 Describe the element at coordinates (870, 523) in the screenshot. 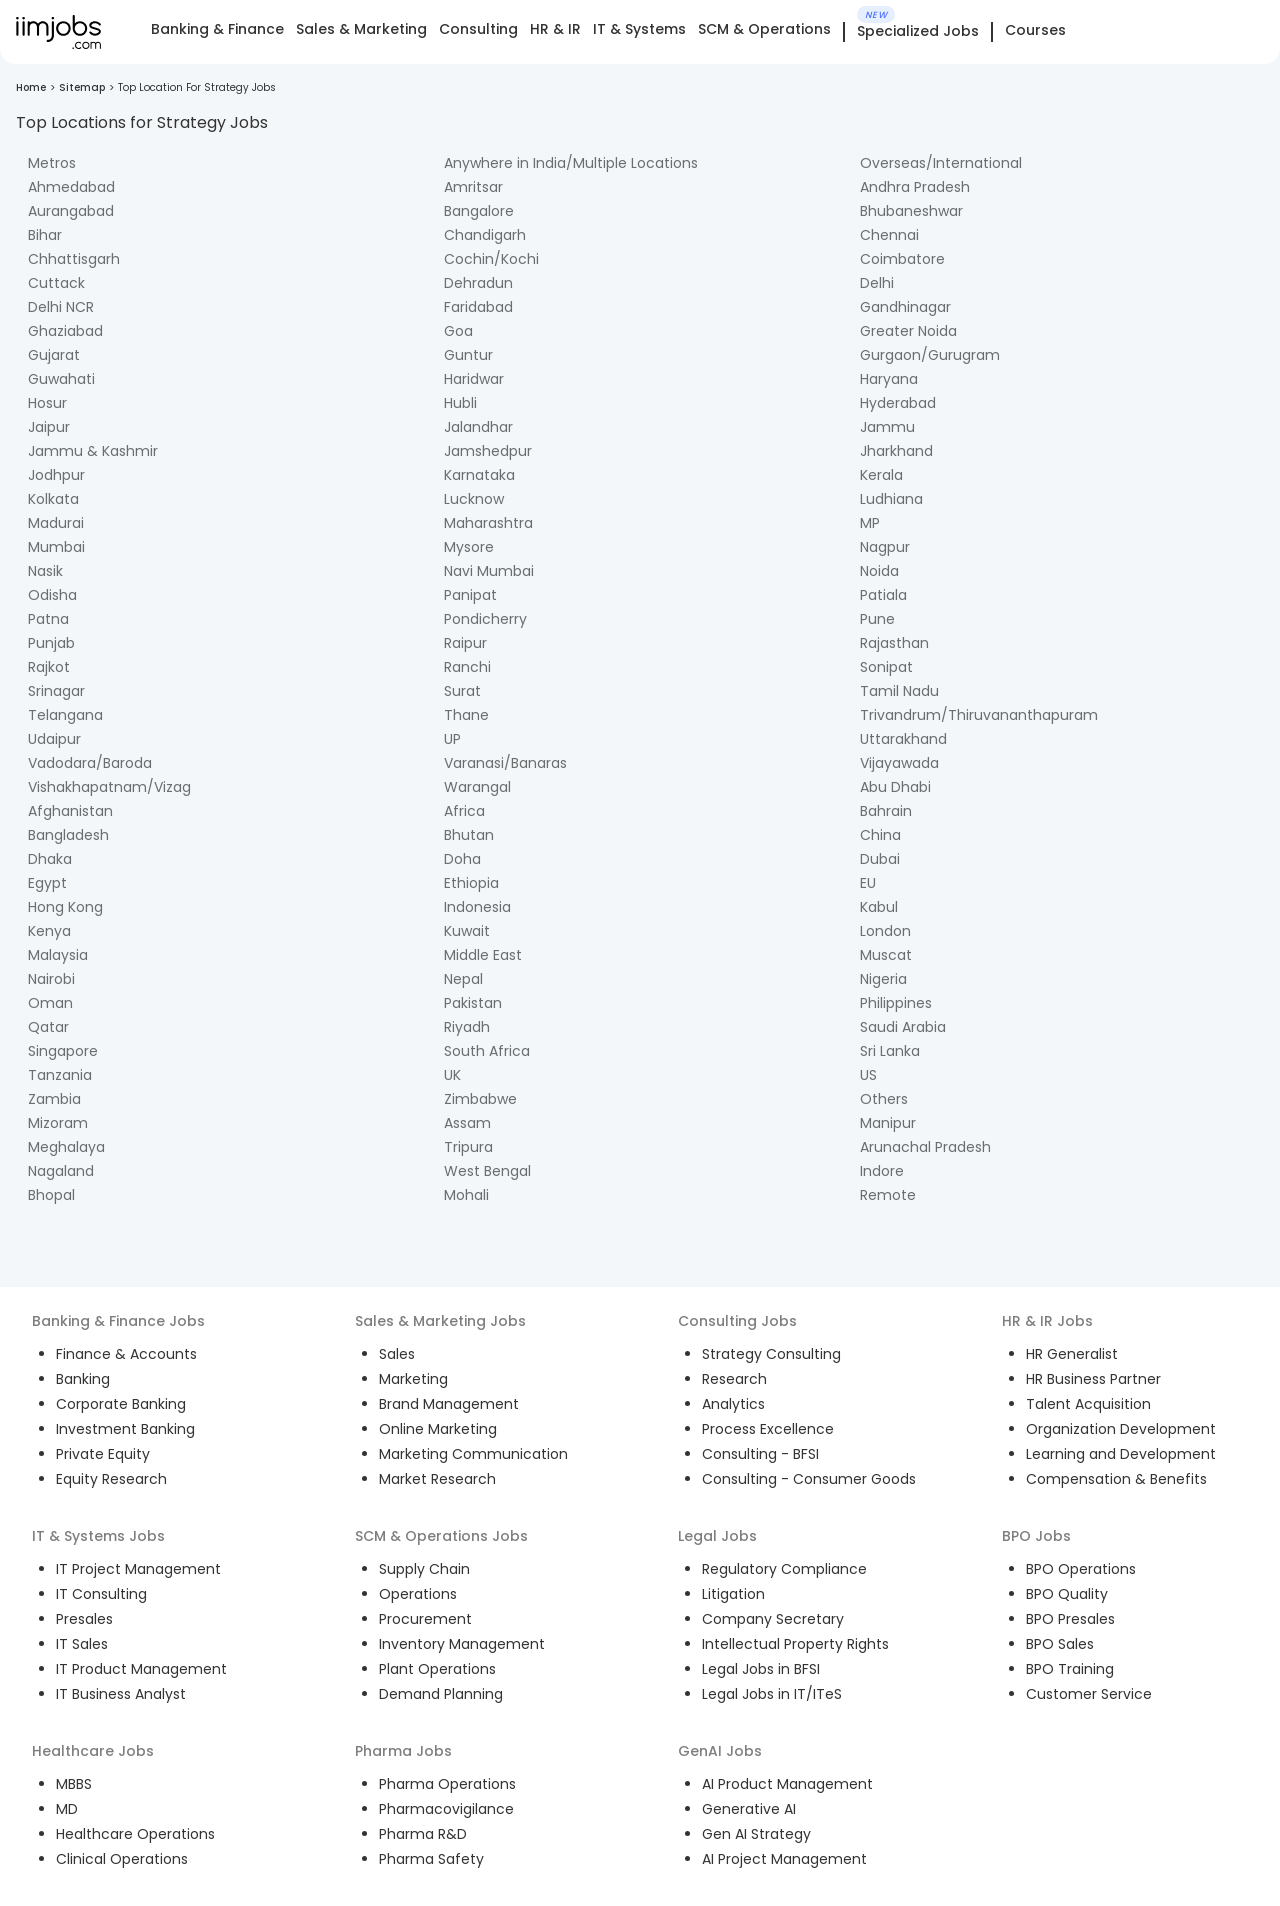

I see `MP` at that location.